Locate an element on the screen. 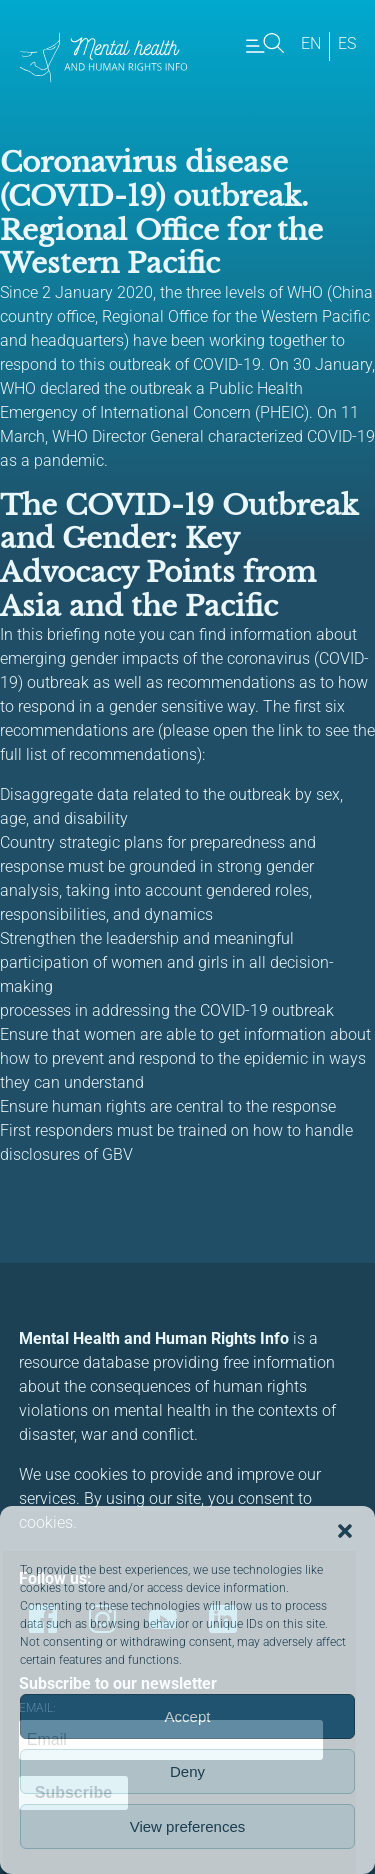  [button] is located at coordinates (345, 1531).